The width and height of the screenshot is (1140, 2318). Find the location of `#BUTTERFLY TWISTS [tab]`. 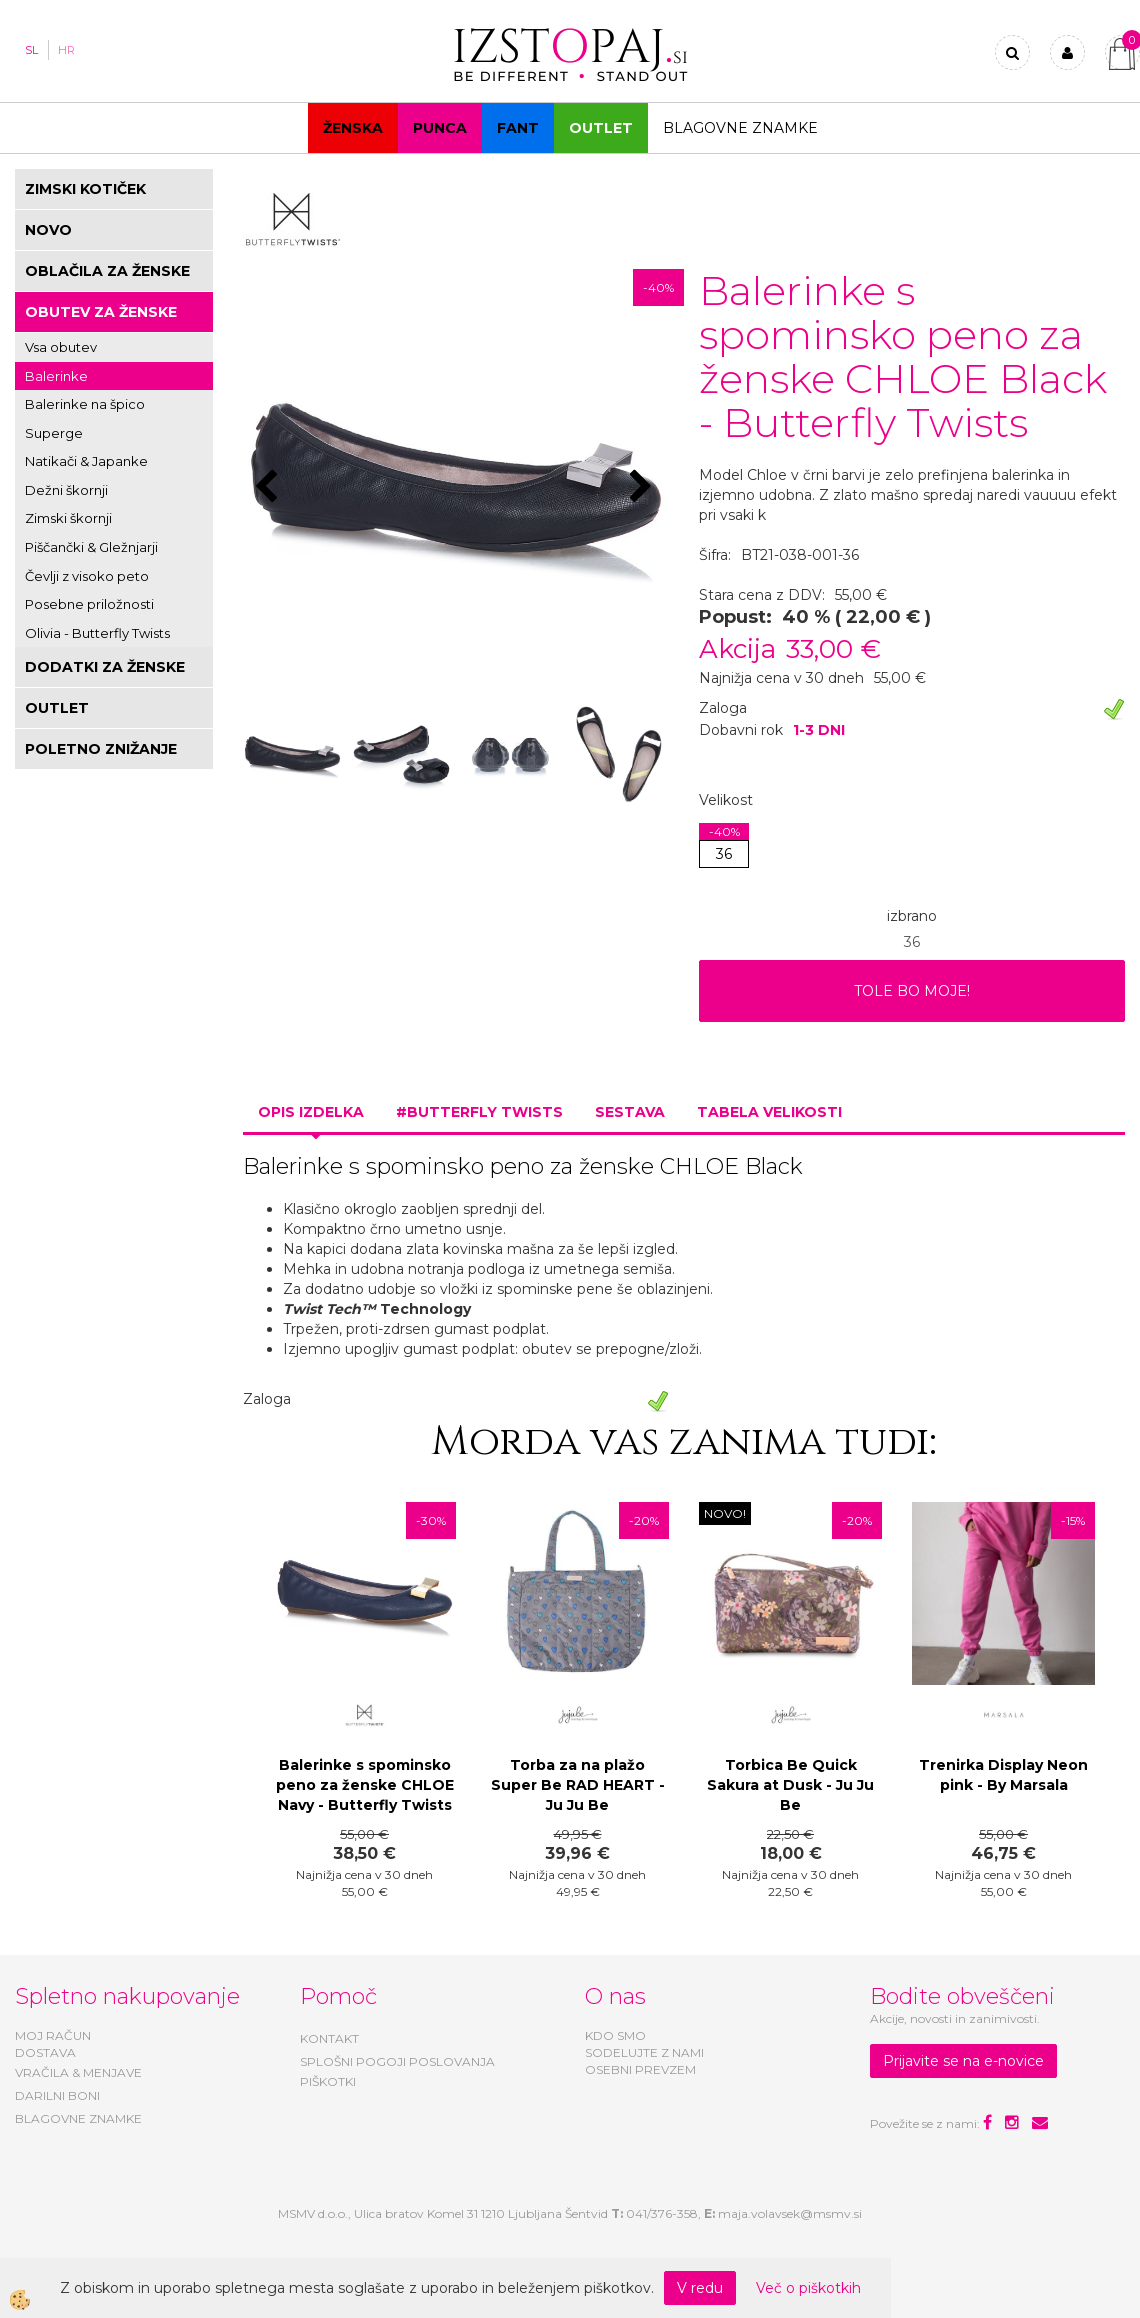

#BUTTERFLY TWISTS [tab] is located at coordinates (479, 1112).